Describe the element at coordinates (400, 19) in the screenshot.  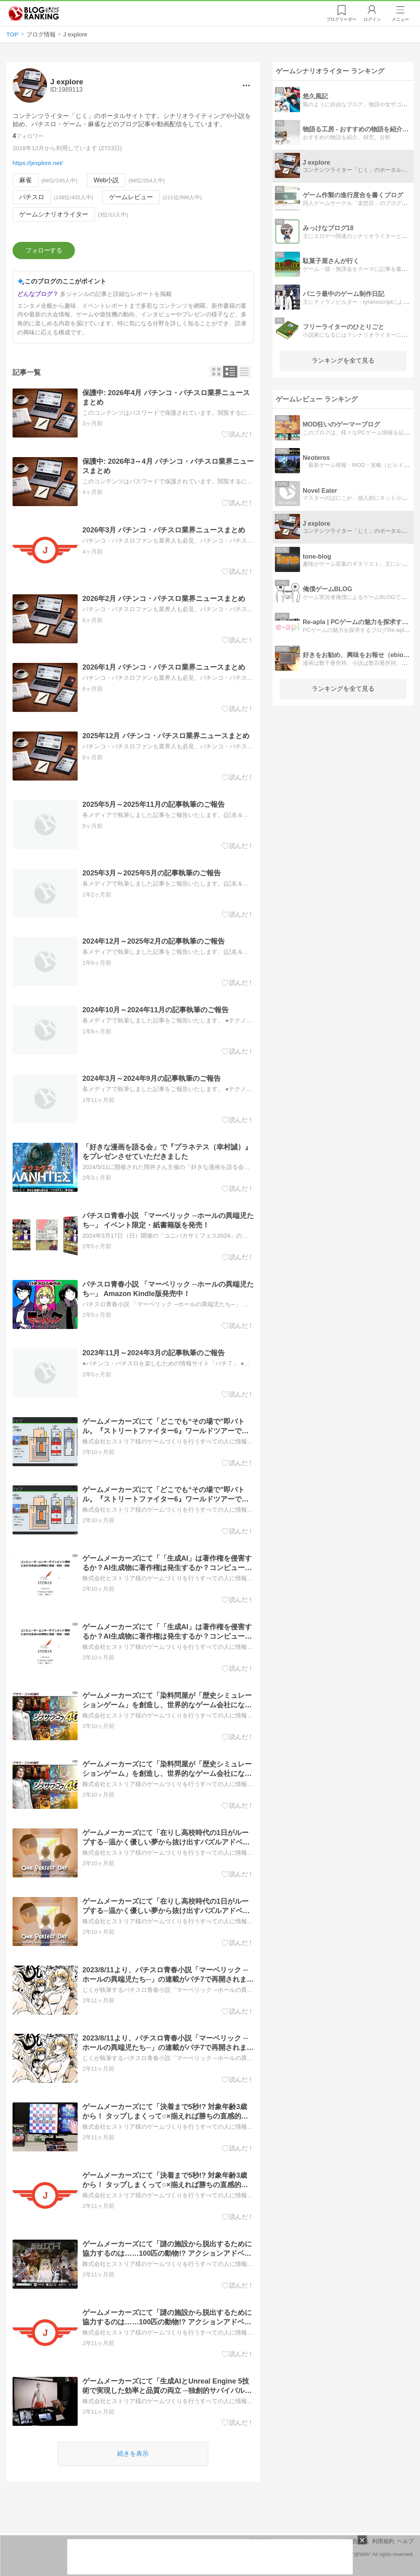
I see `メニュー` at that location.